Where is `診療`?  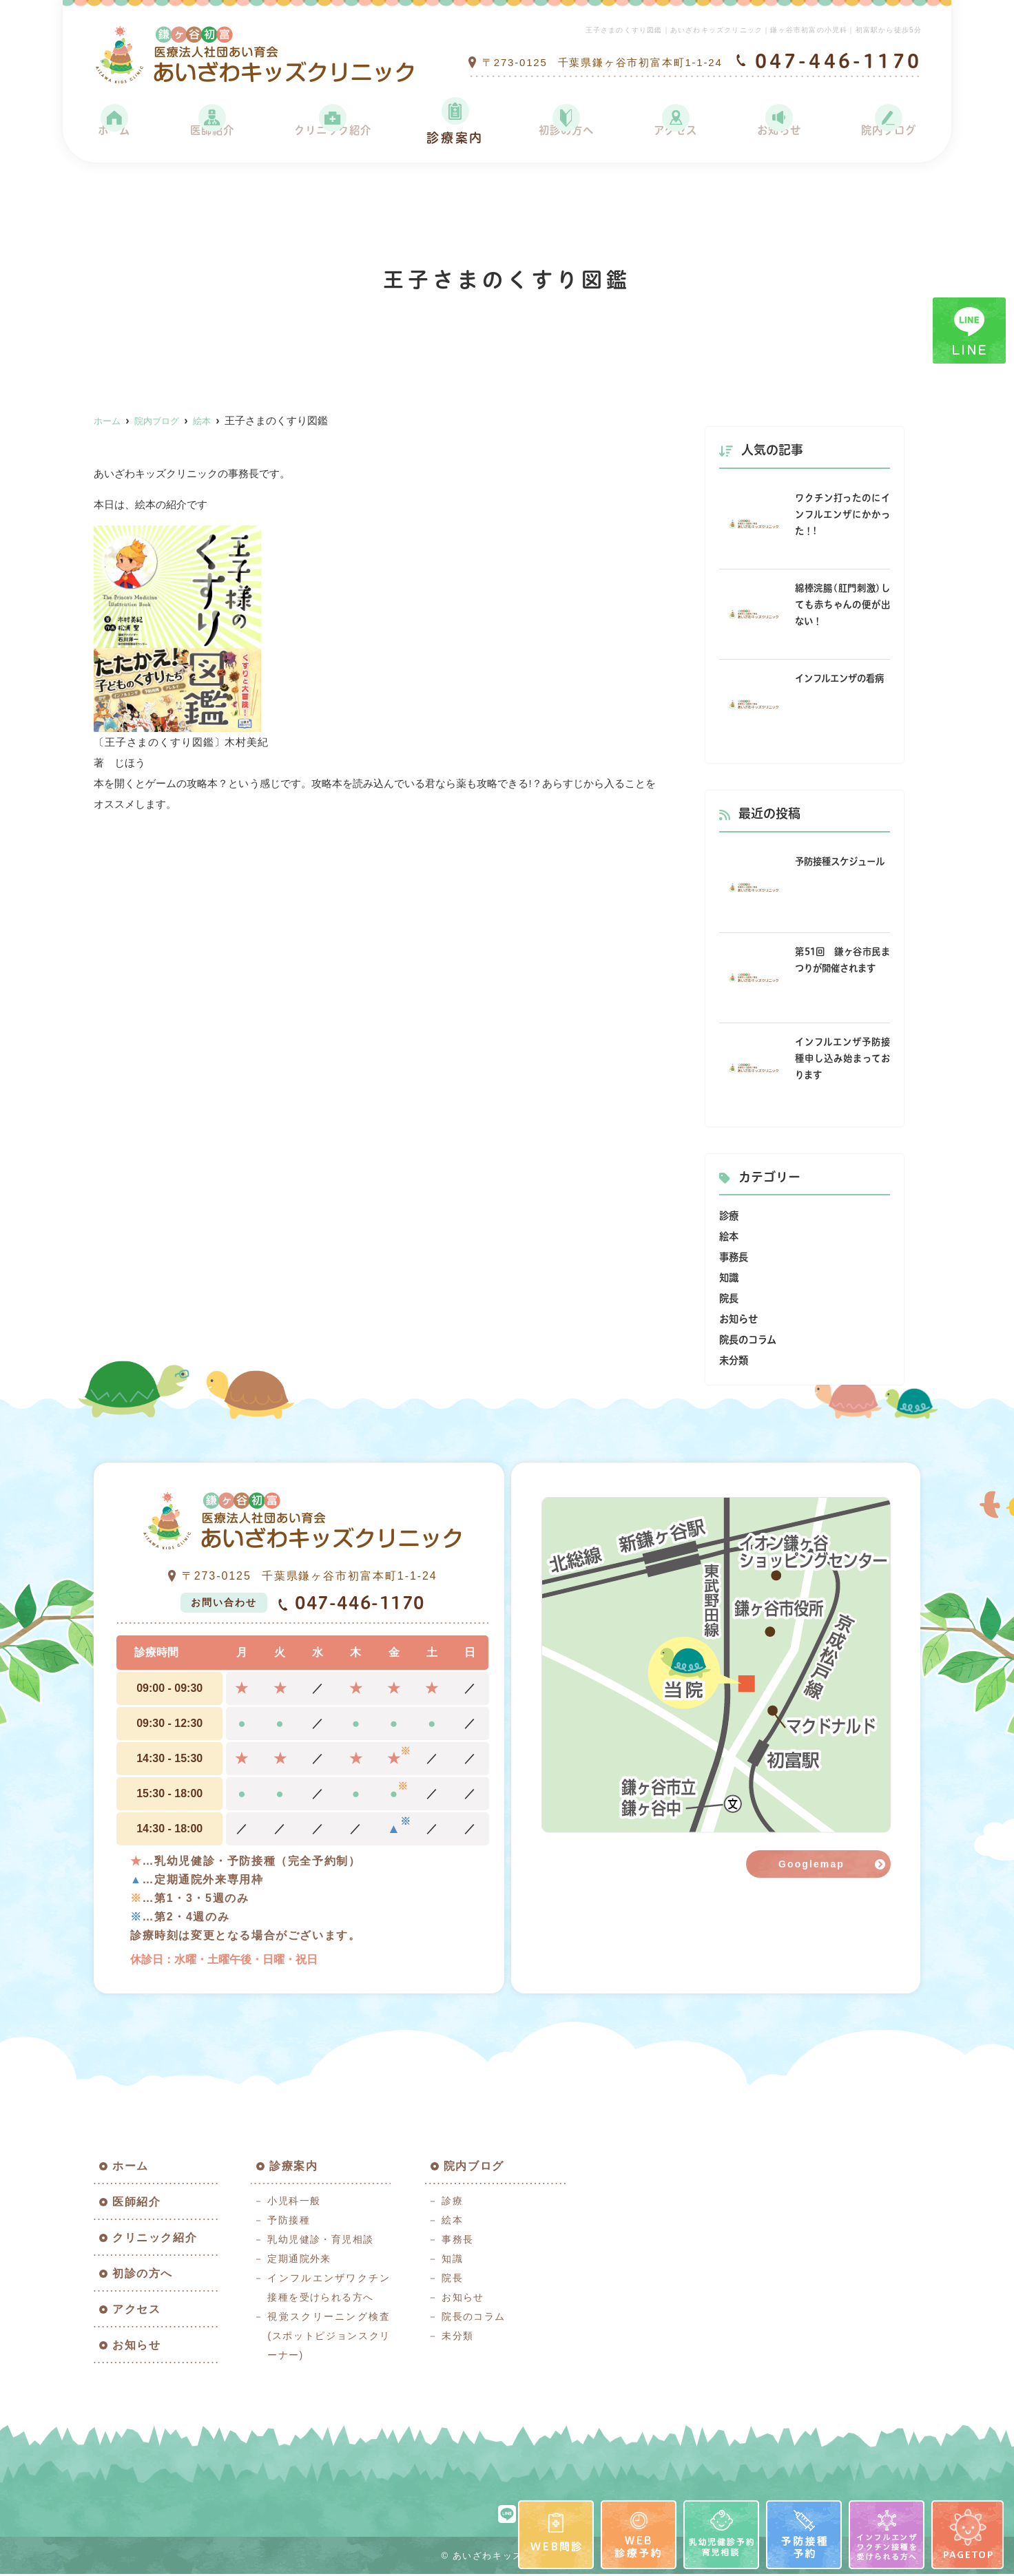
診療 is located at coordinates (729, 1215).